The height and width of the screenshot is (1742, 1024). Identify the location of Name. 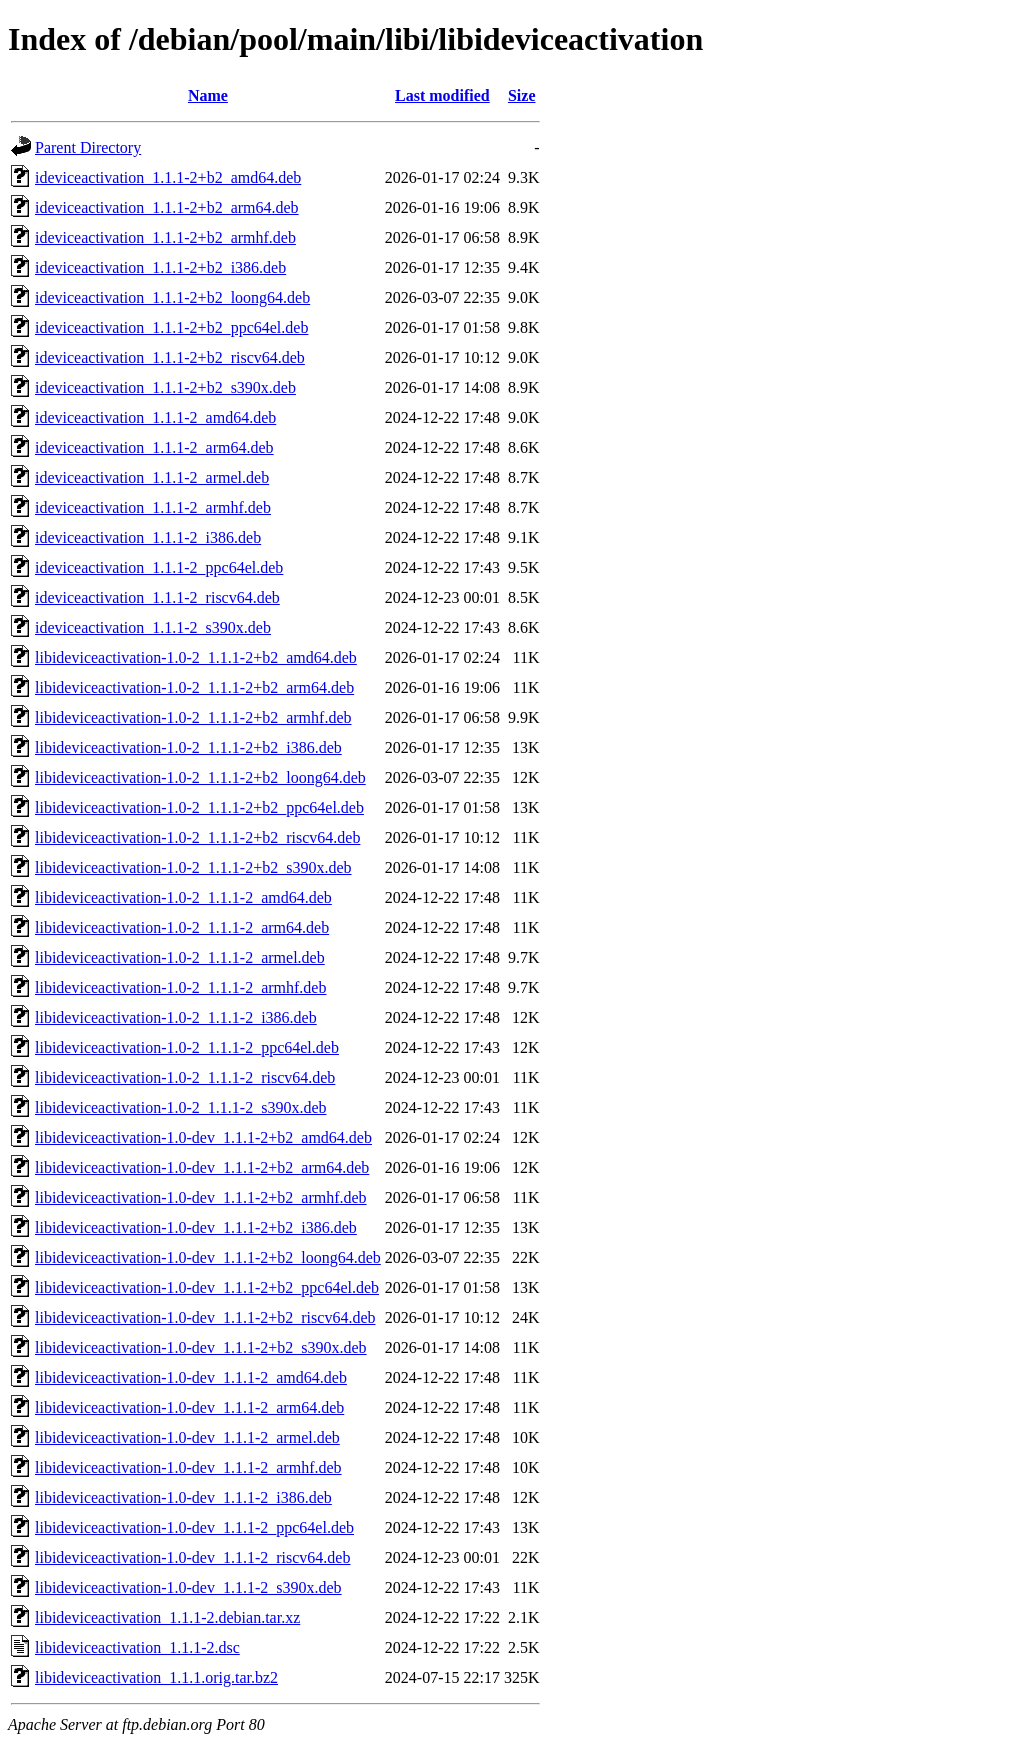
(208, 95).